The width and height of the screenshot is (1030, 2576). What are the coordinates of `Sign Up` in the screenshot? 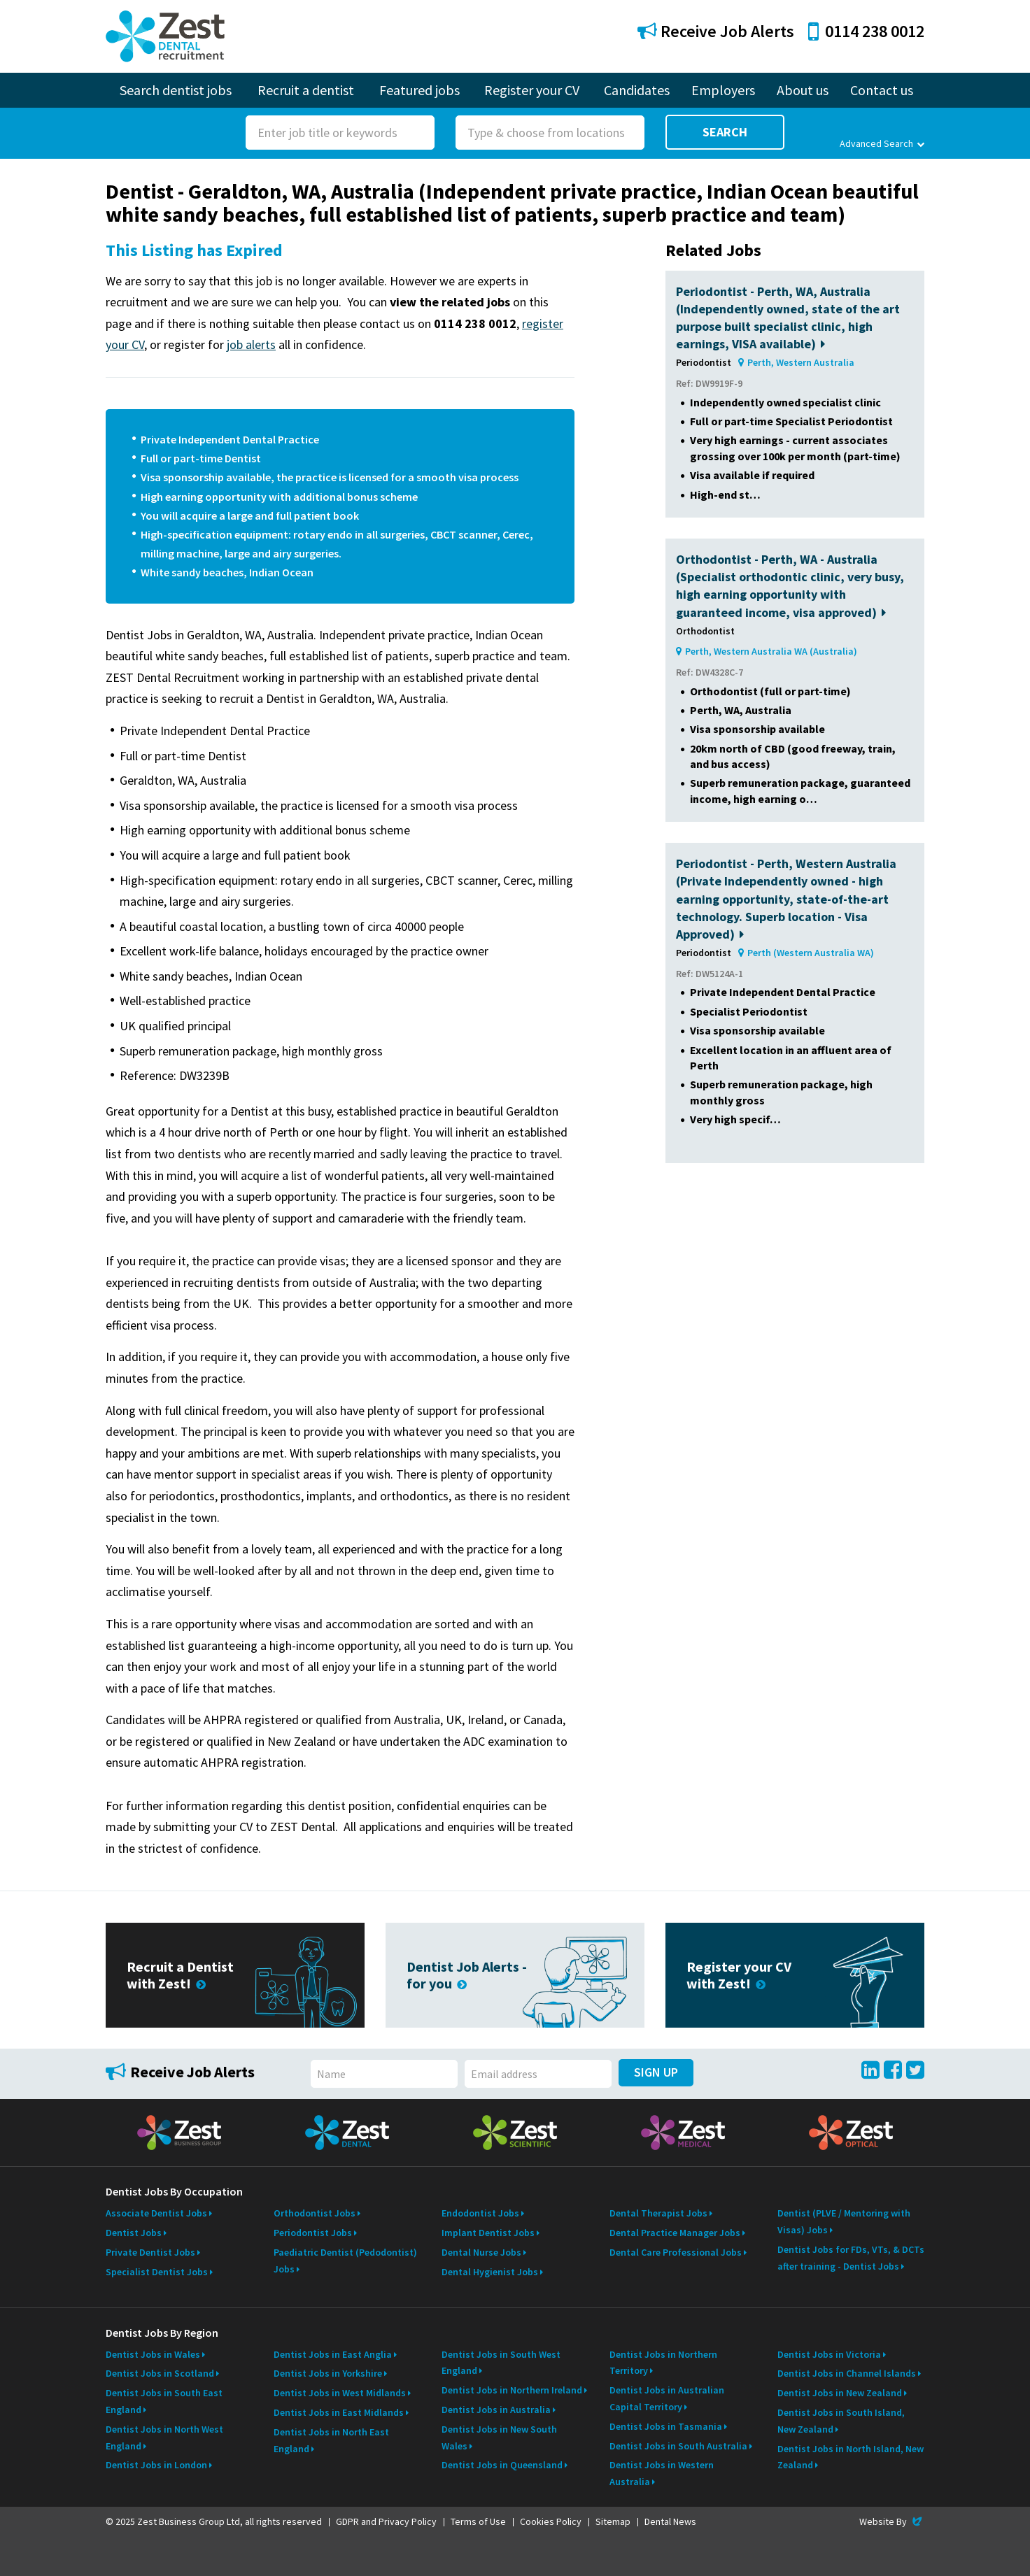 It's located at (656, 2072).